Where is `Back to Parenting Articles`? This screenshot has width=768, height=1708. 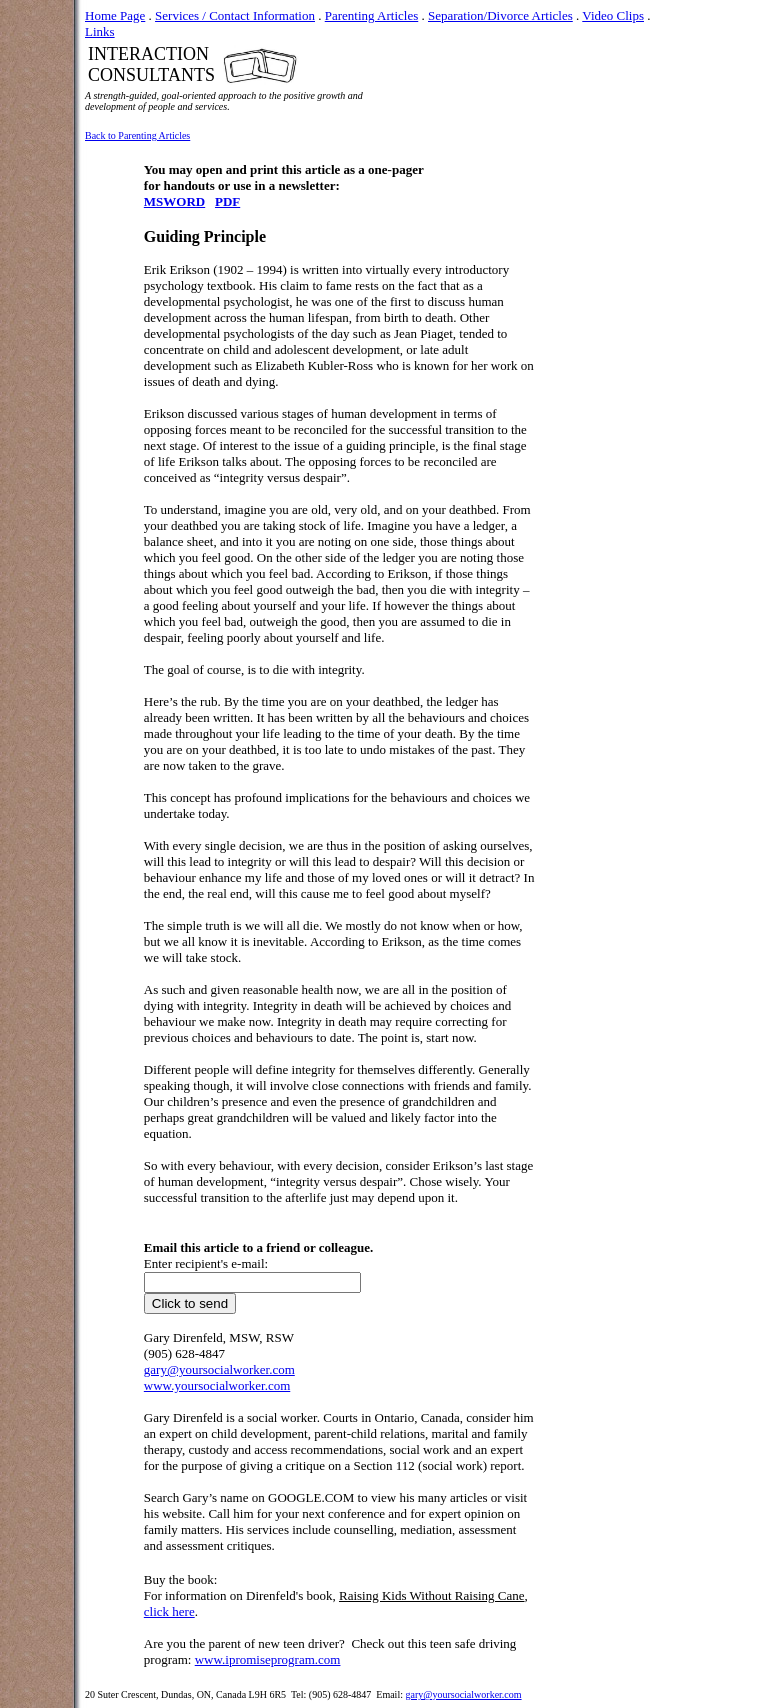 Back to Parenting Articles is located at coordinates (137, 135).